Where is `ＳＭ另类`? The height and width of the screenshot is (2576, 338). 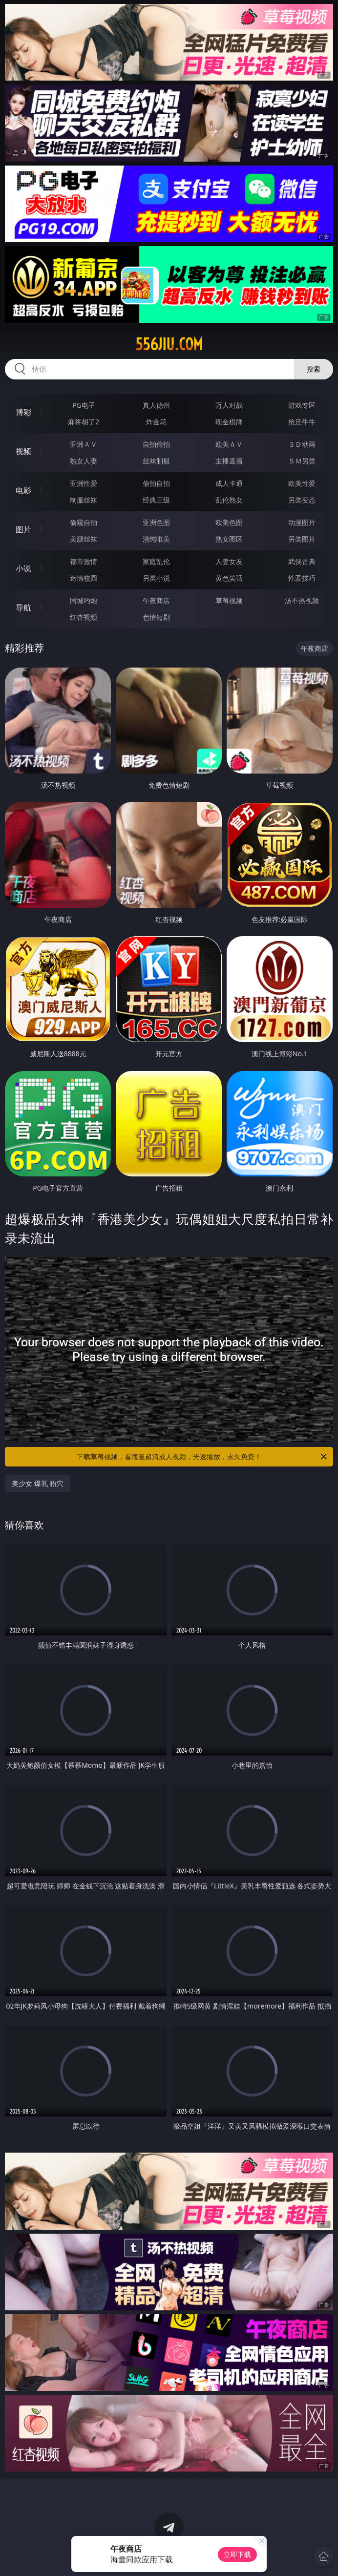
ＳＭ另类 is located at coordinates (302, 460).